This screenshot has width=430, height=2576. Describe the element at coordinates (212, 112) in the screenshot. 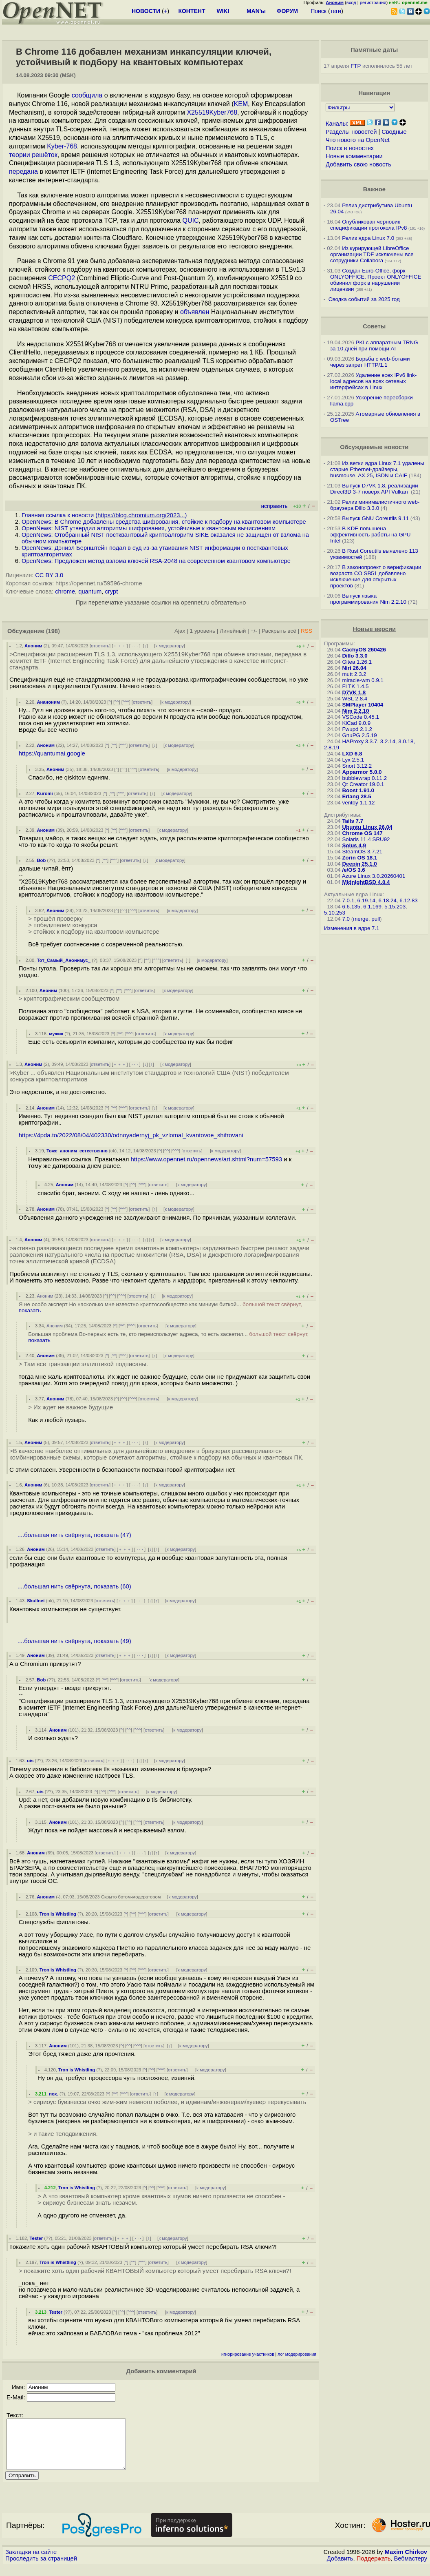

I see `X25519Kyber768` at that location.